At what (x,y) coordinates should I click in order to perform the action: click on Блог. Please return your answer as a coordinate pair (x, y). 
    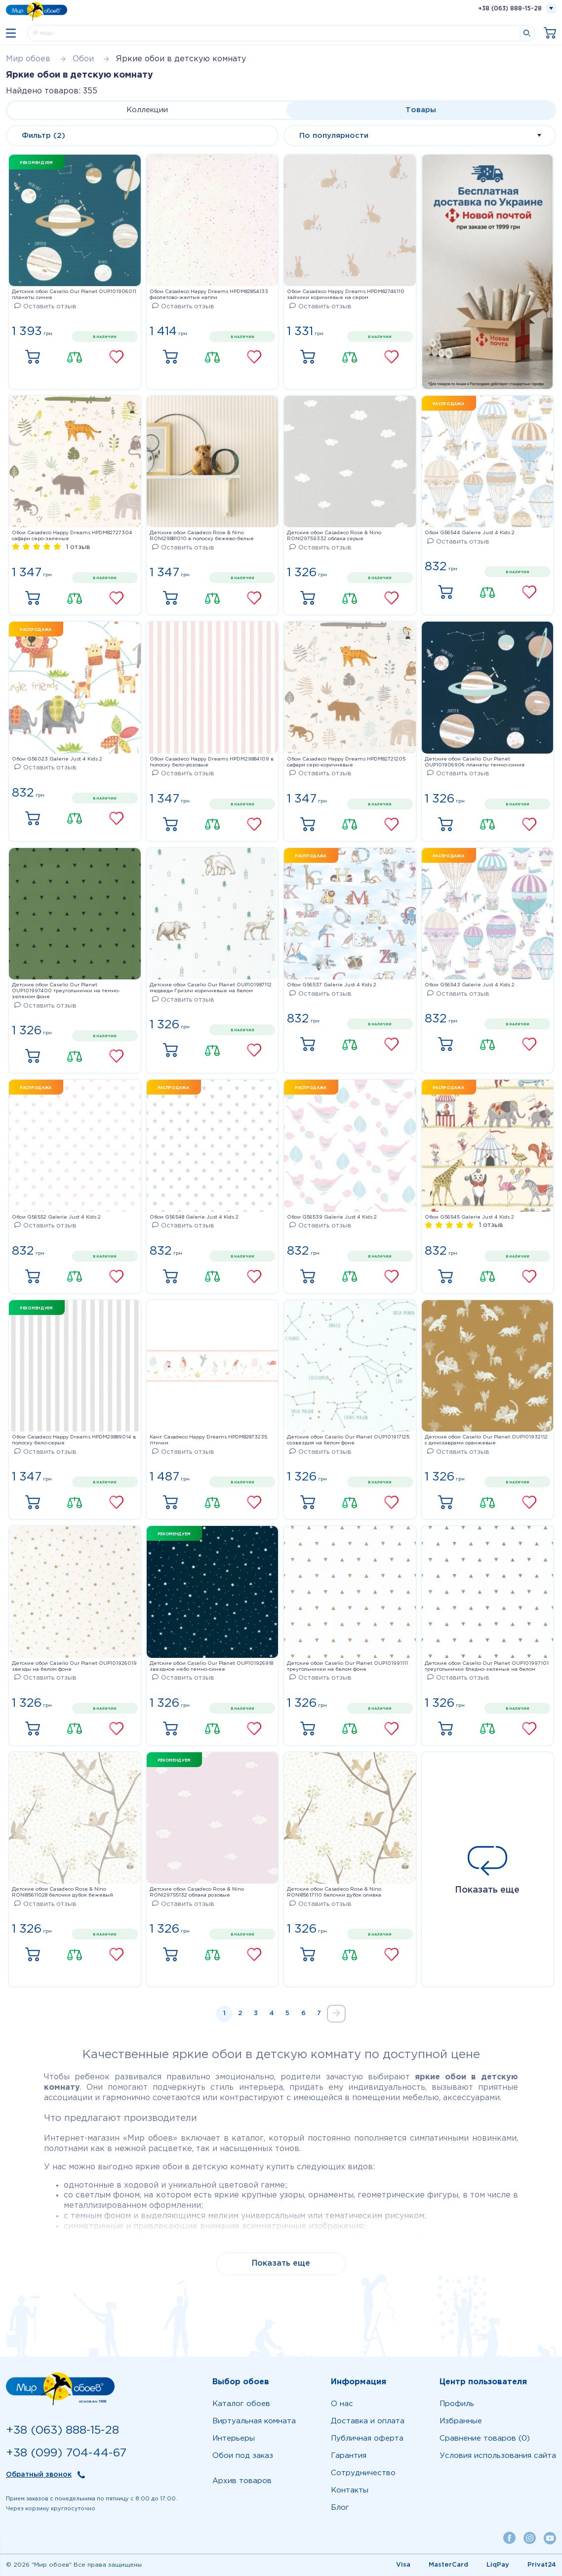
    Looking at the image, I should click on (340, 2507).